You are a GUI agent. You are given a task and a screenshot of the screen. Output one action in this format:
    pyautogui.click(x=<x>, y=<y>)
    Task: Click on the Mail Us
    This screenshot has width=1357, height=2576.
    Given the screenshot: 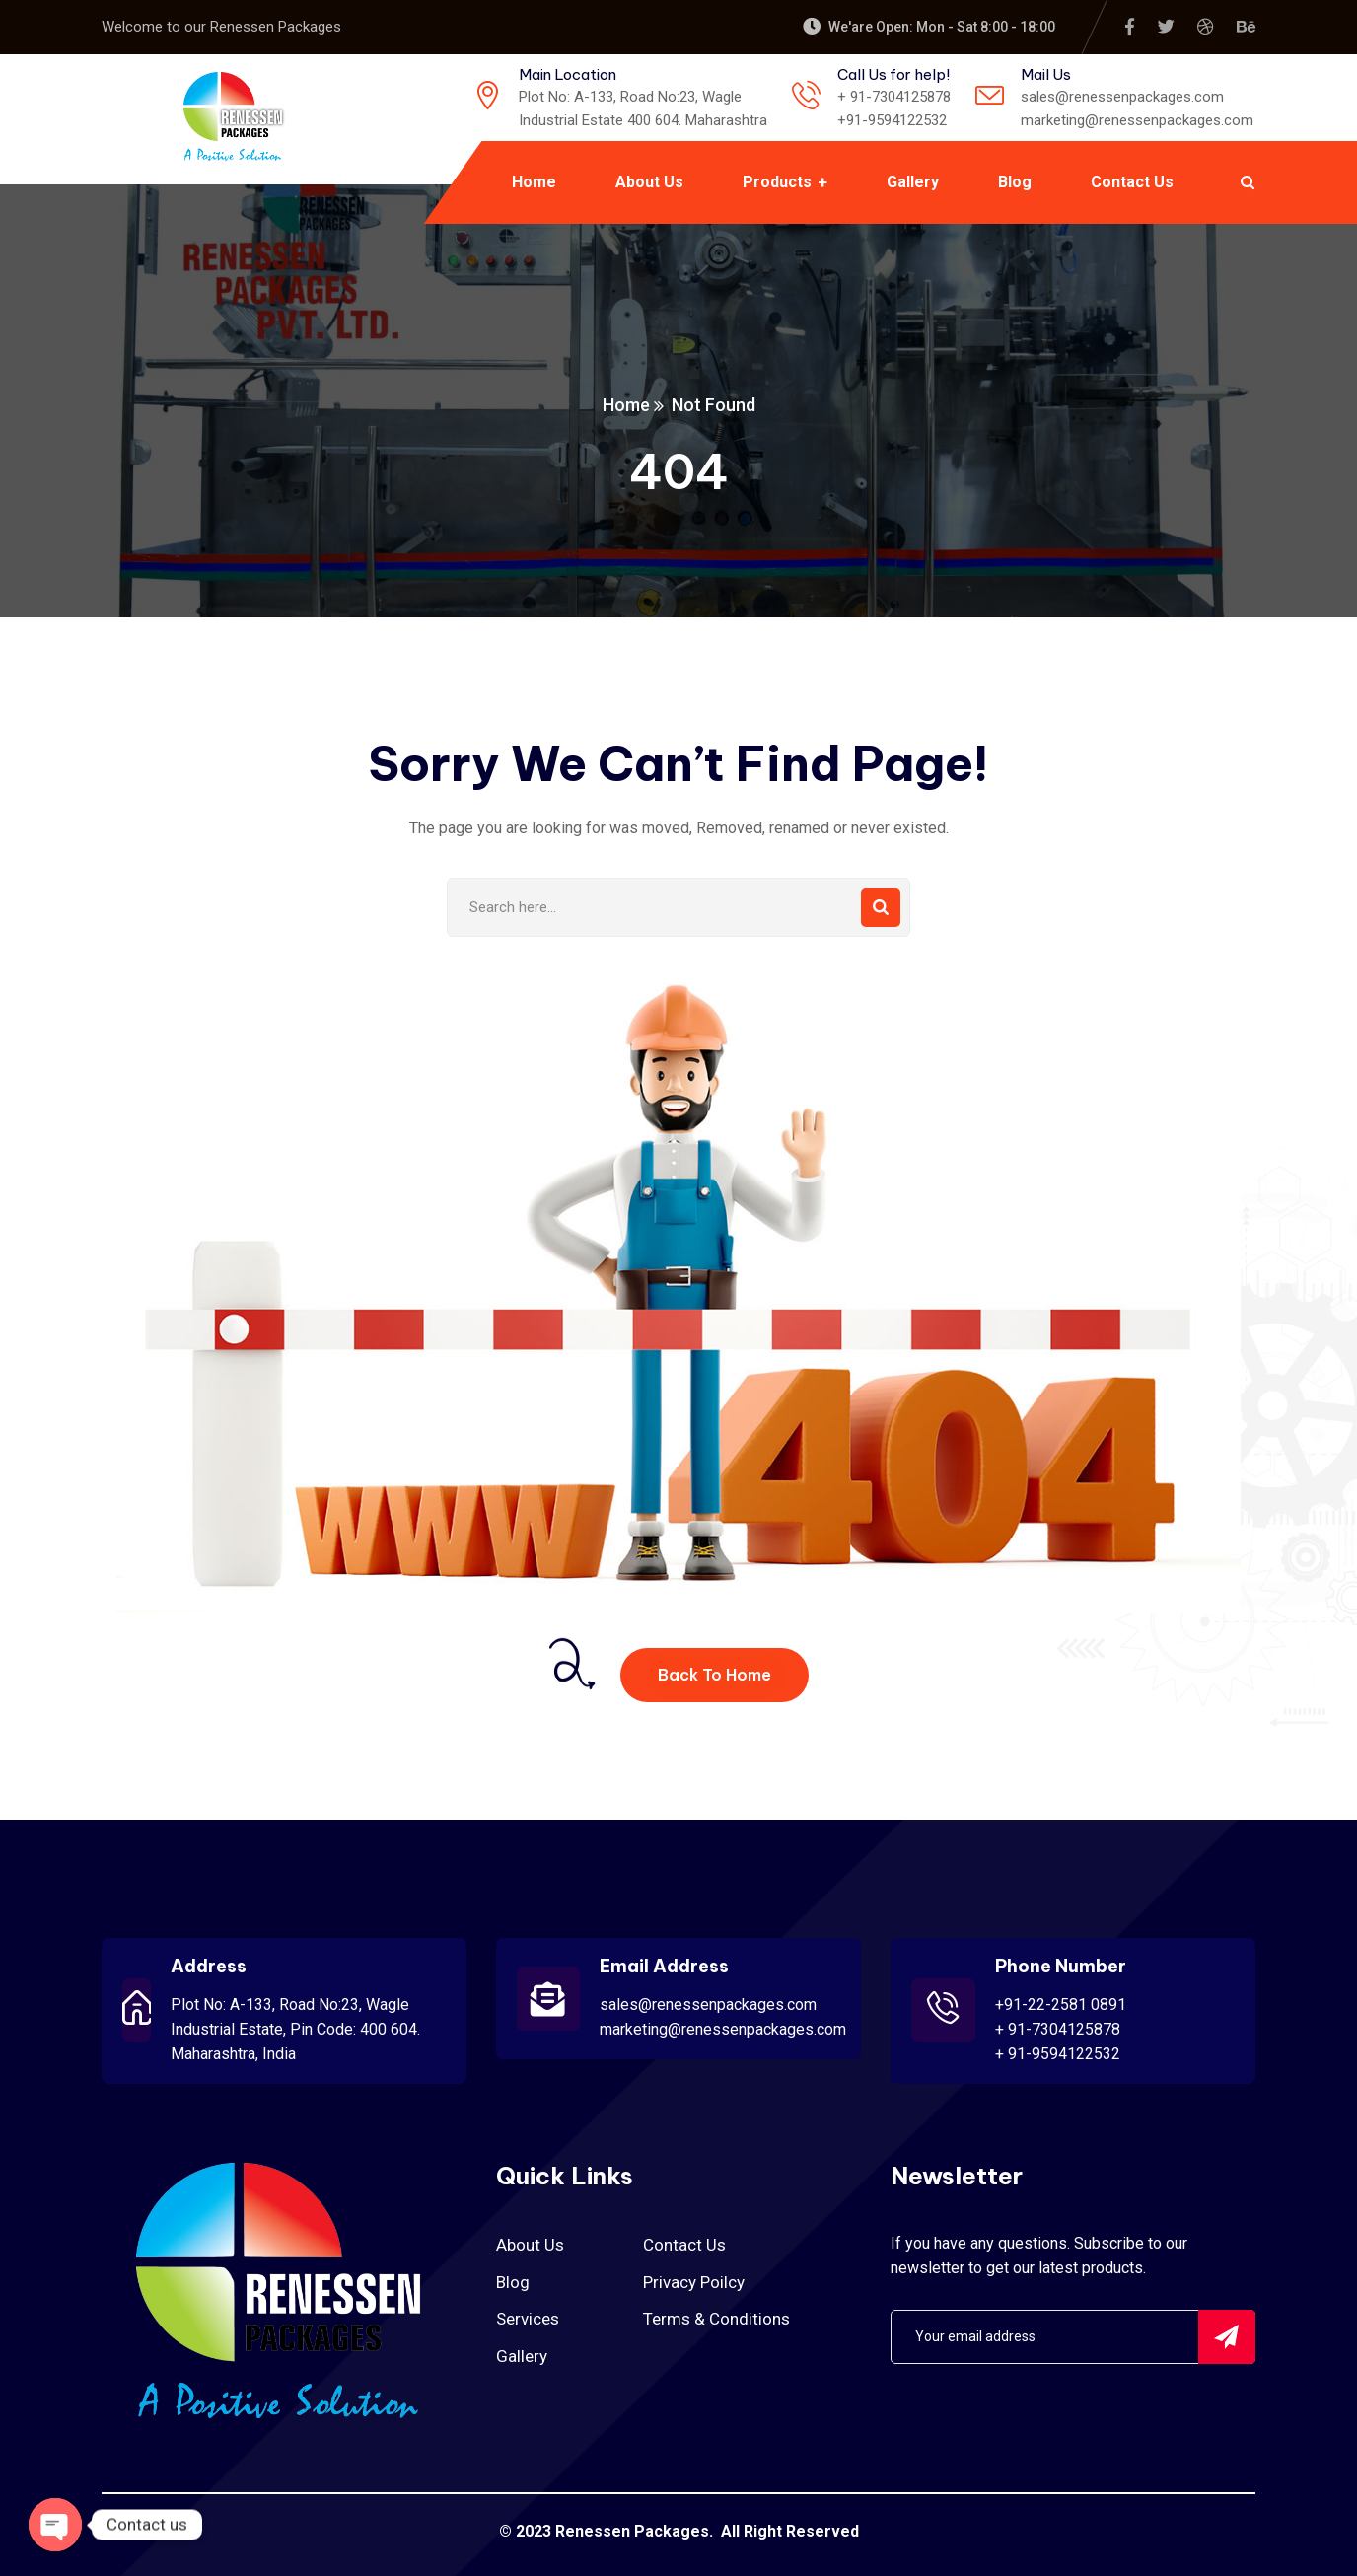 What is the action you would take?
    pyautogui.click(x=1046, y=74)
    